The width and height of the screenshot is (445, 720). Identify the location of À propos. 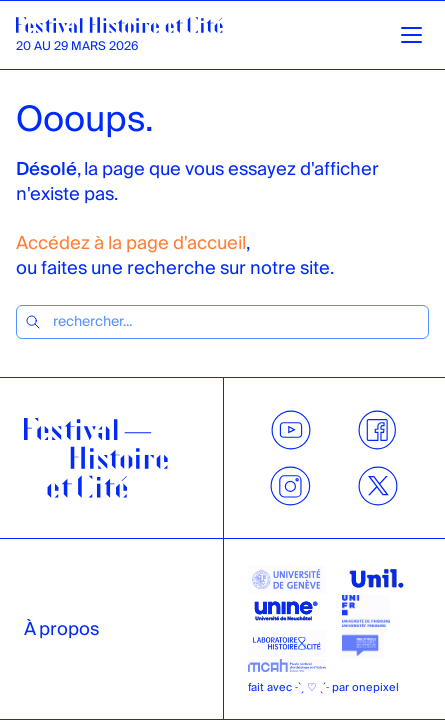
(61, 629).